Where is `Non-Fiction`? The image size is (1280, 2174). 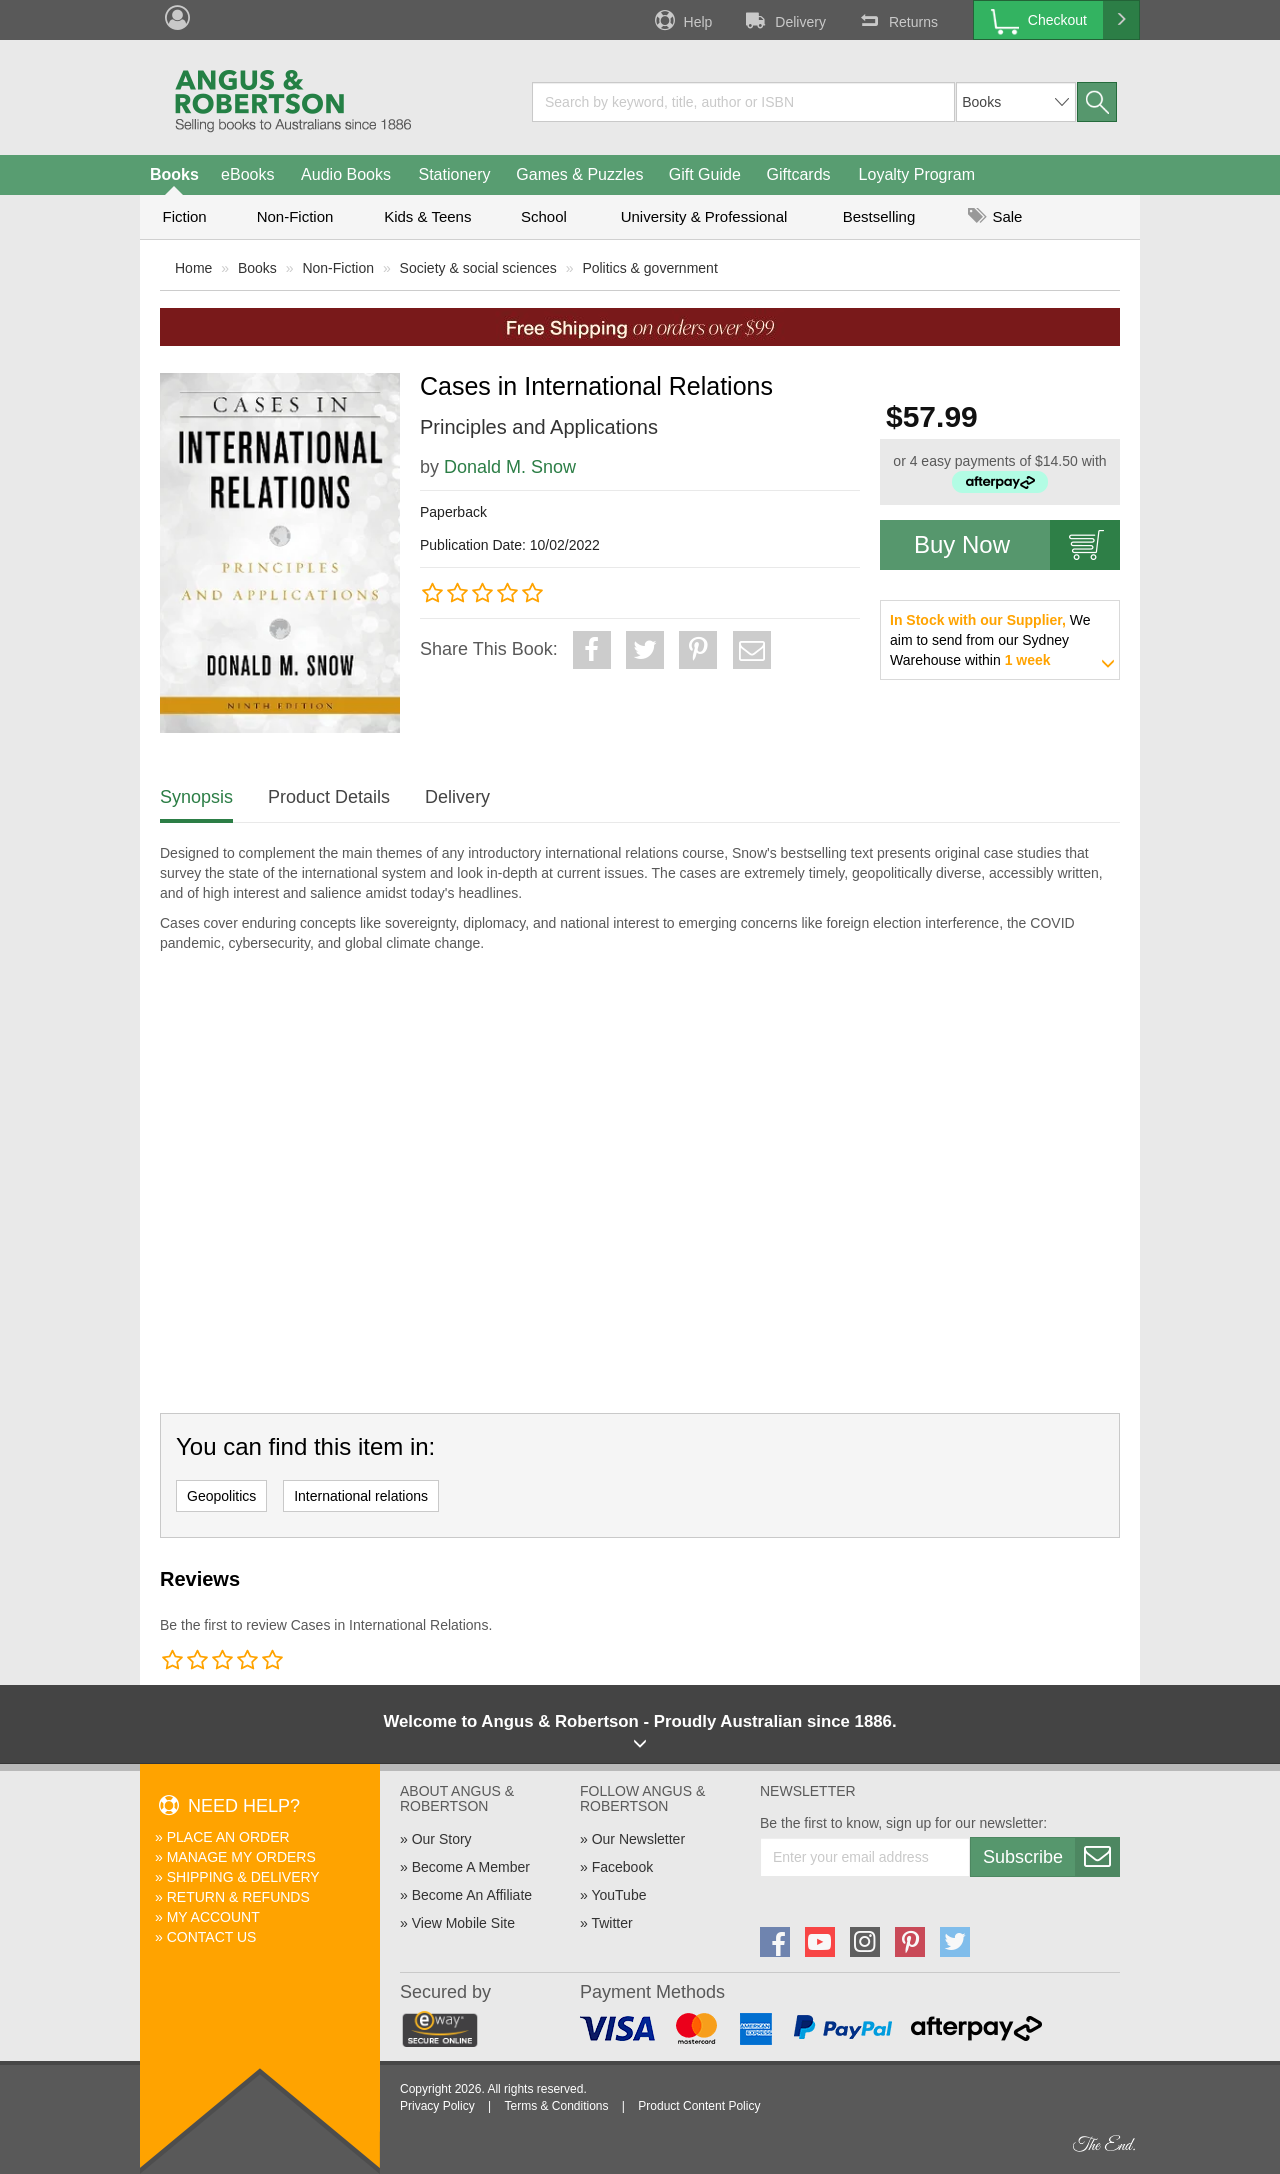
Non-Fiction is located at coordinates (295, 216).